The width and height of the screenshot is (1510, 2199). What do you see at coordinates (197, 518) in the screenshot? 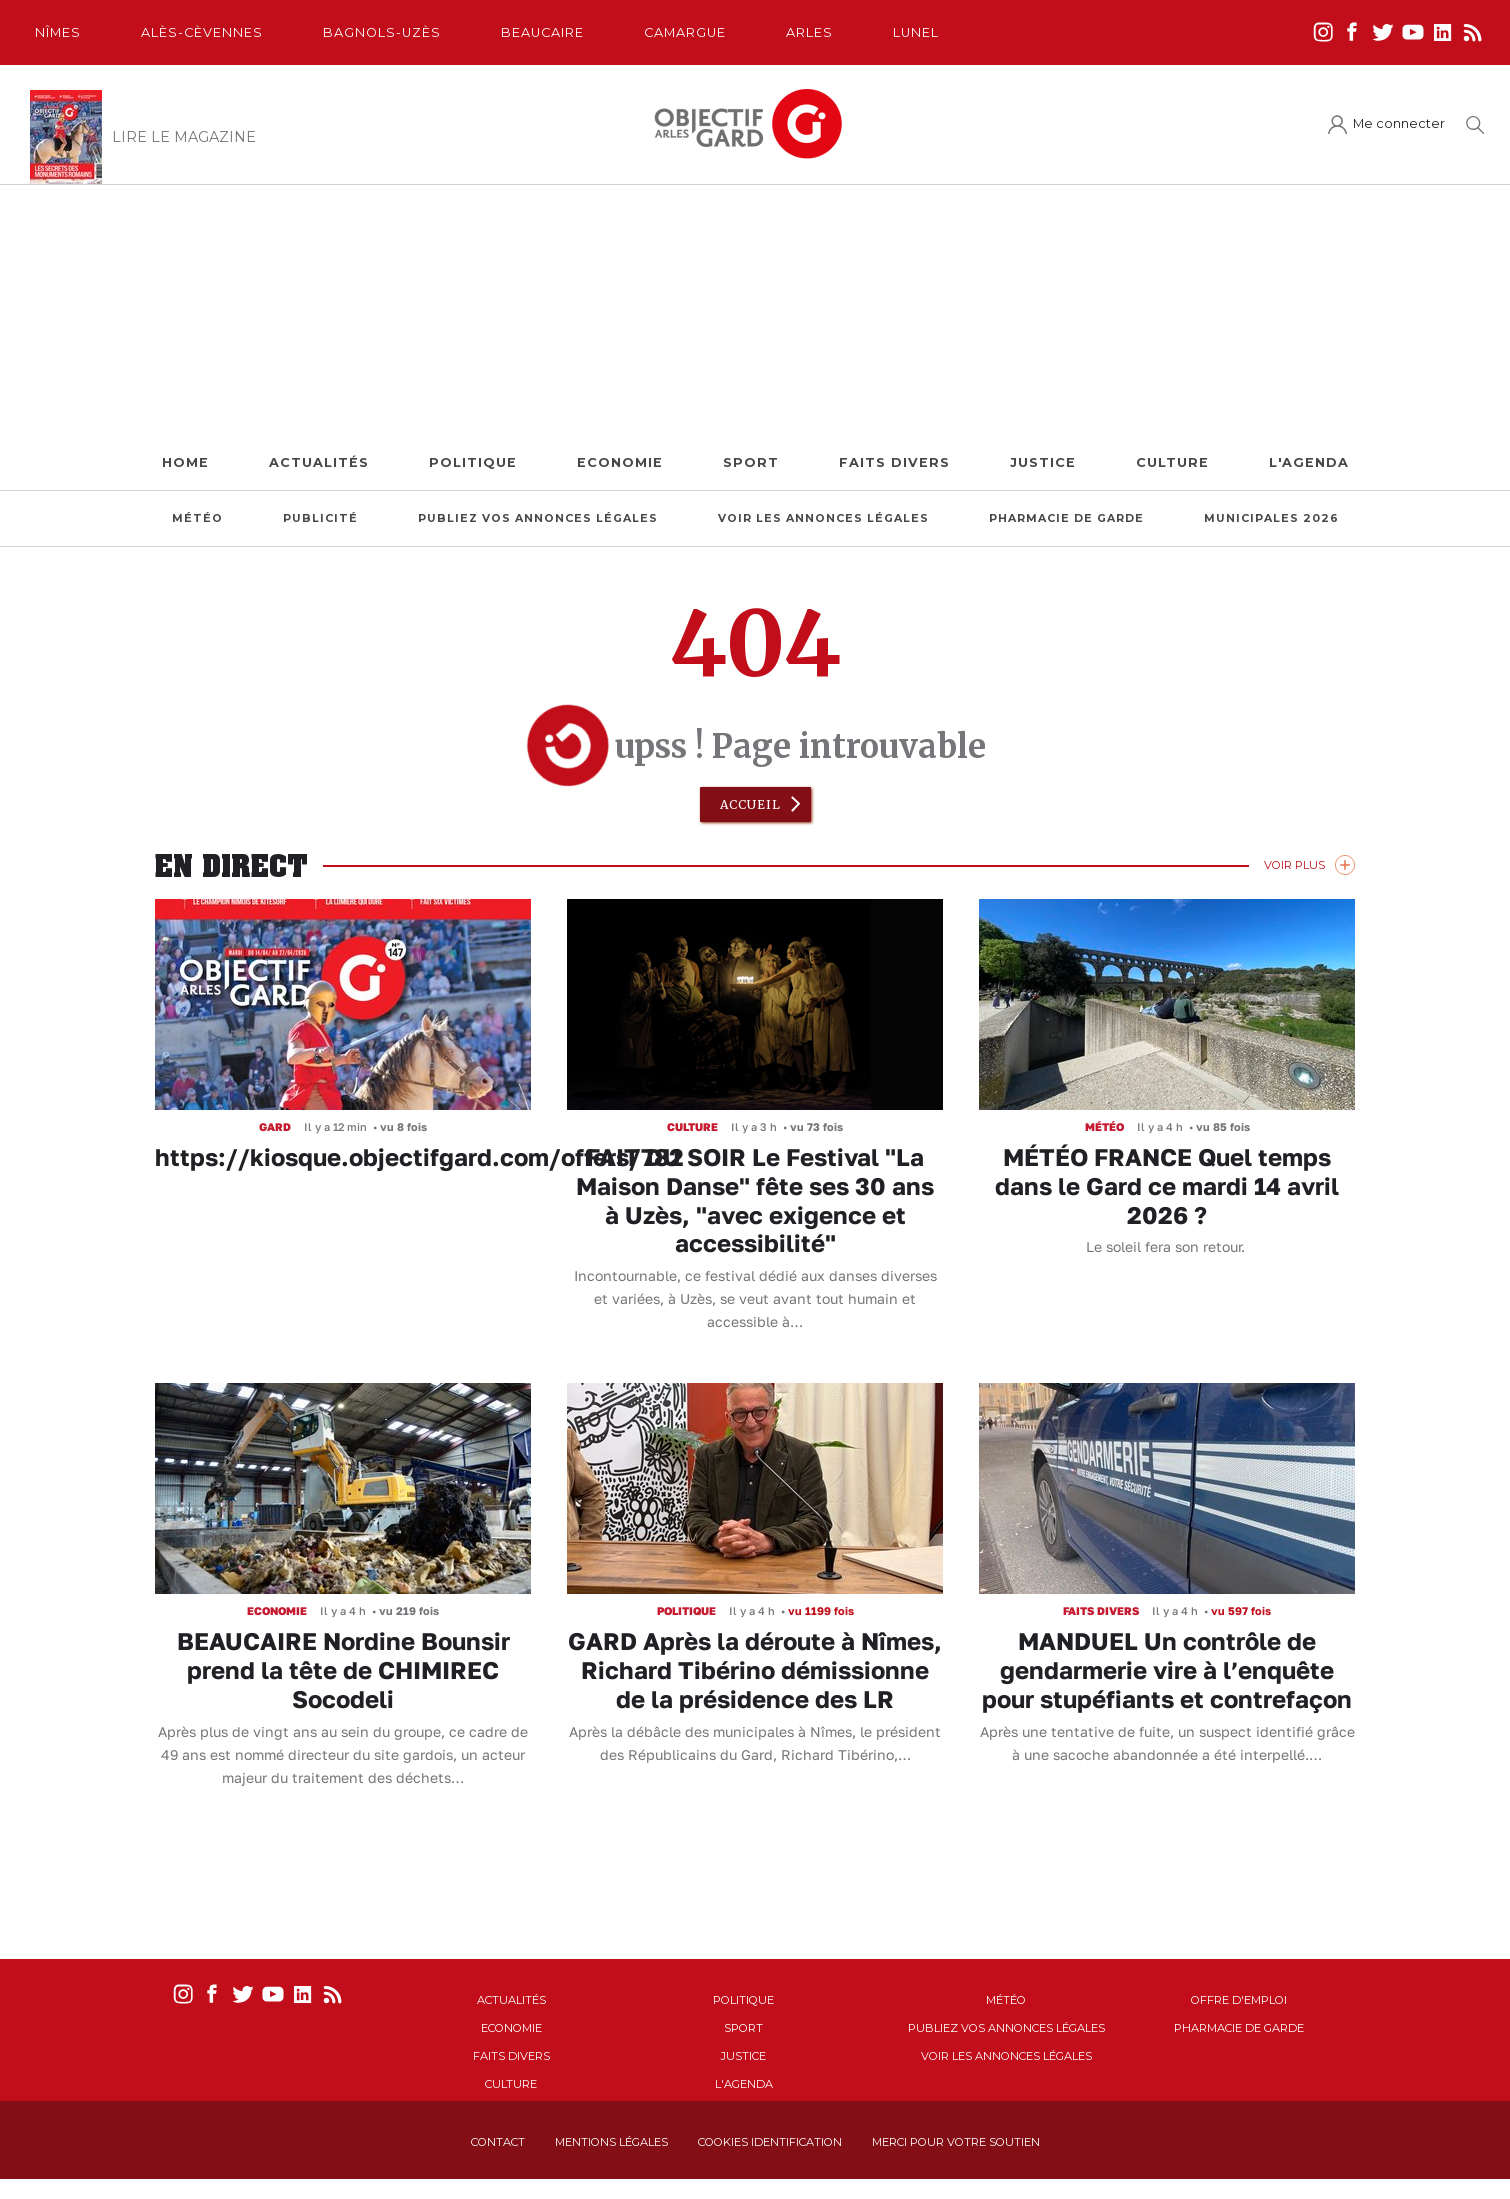
I see `Météo` at bounding box center [197, 518].